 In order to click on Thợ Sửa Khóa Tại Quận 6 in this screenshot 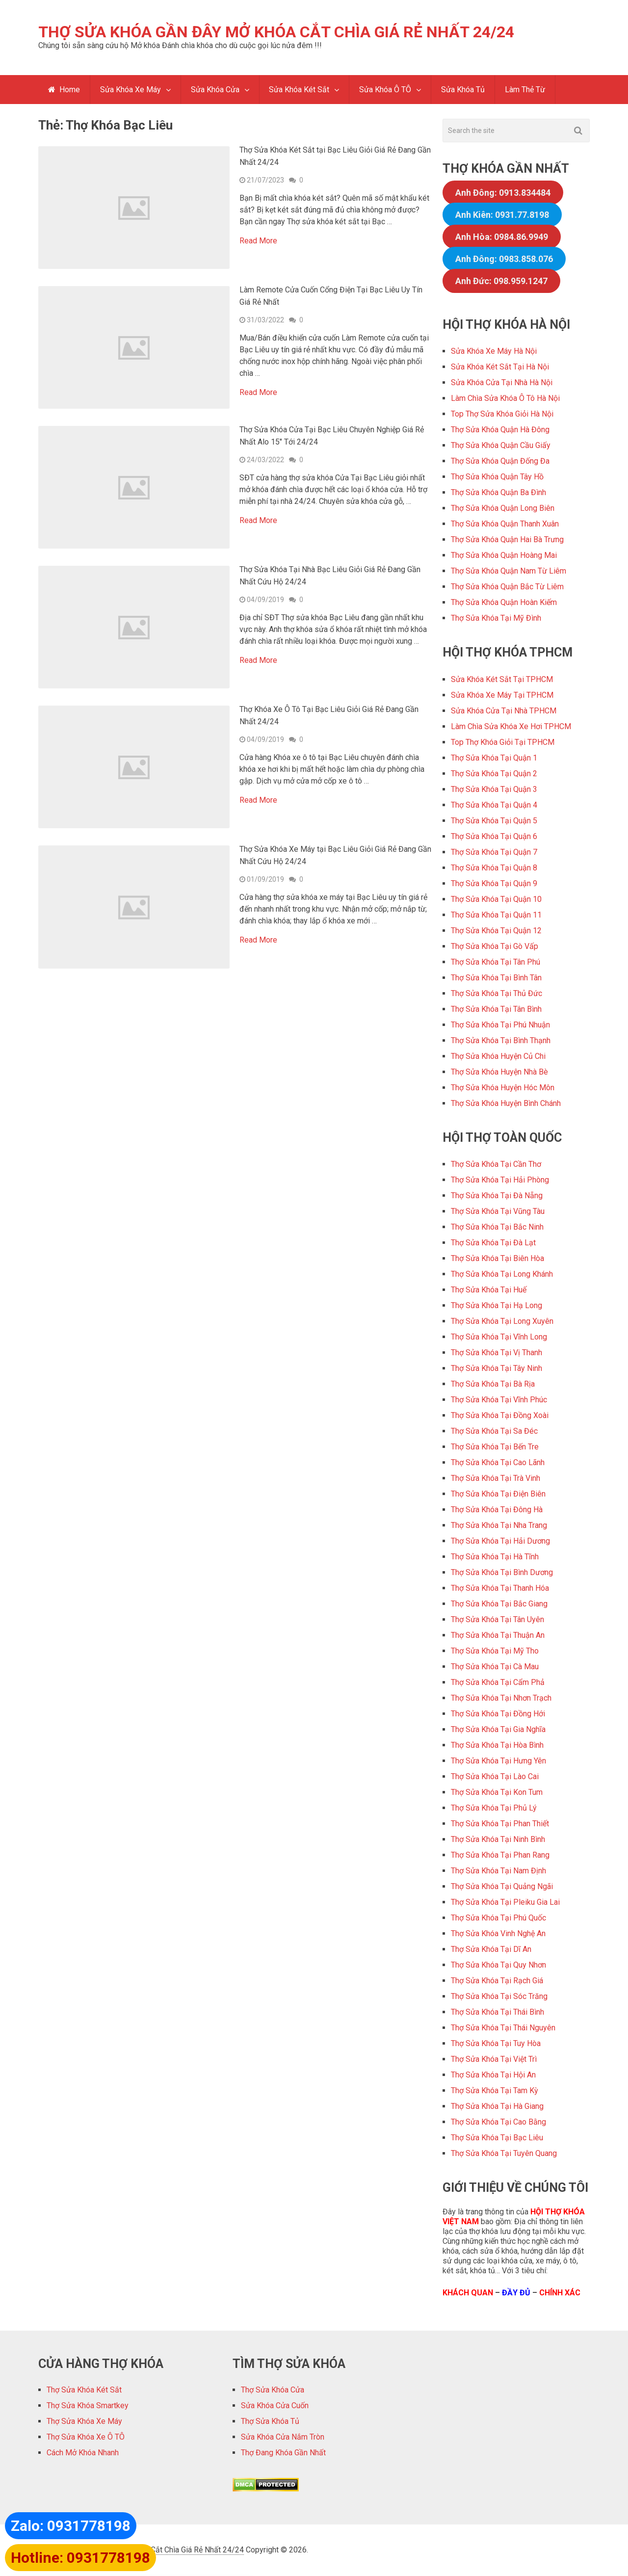, I will do `click(494, 836)`.